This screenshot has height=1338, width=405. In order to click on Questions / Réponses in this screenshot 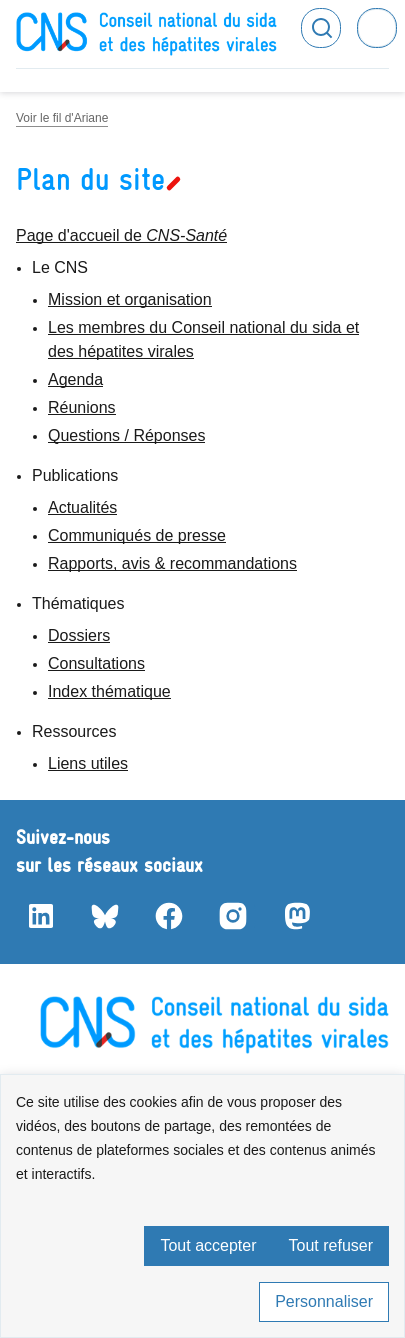, I will do `click(126, 435)`.